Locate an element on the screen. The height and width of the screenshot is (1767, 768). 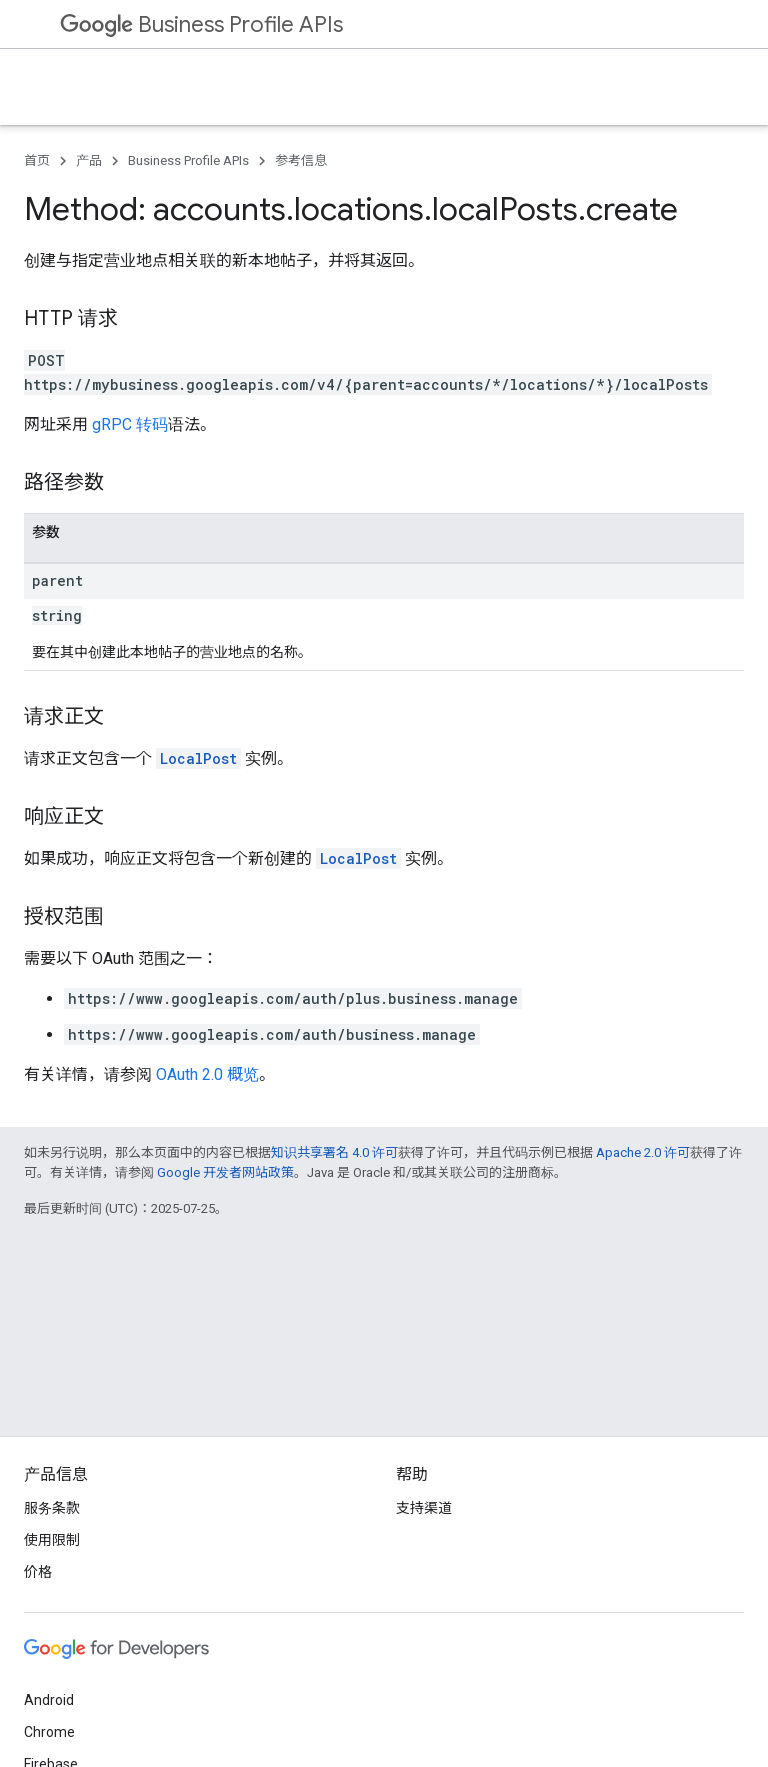
LocalPost is located at coordinates (198, 758).